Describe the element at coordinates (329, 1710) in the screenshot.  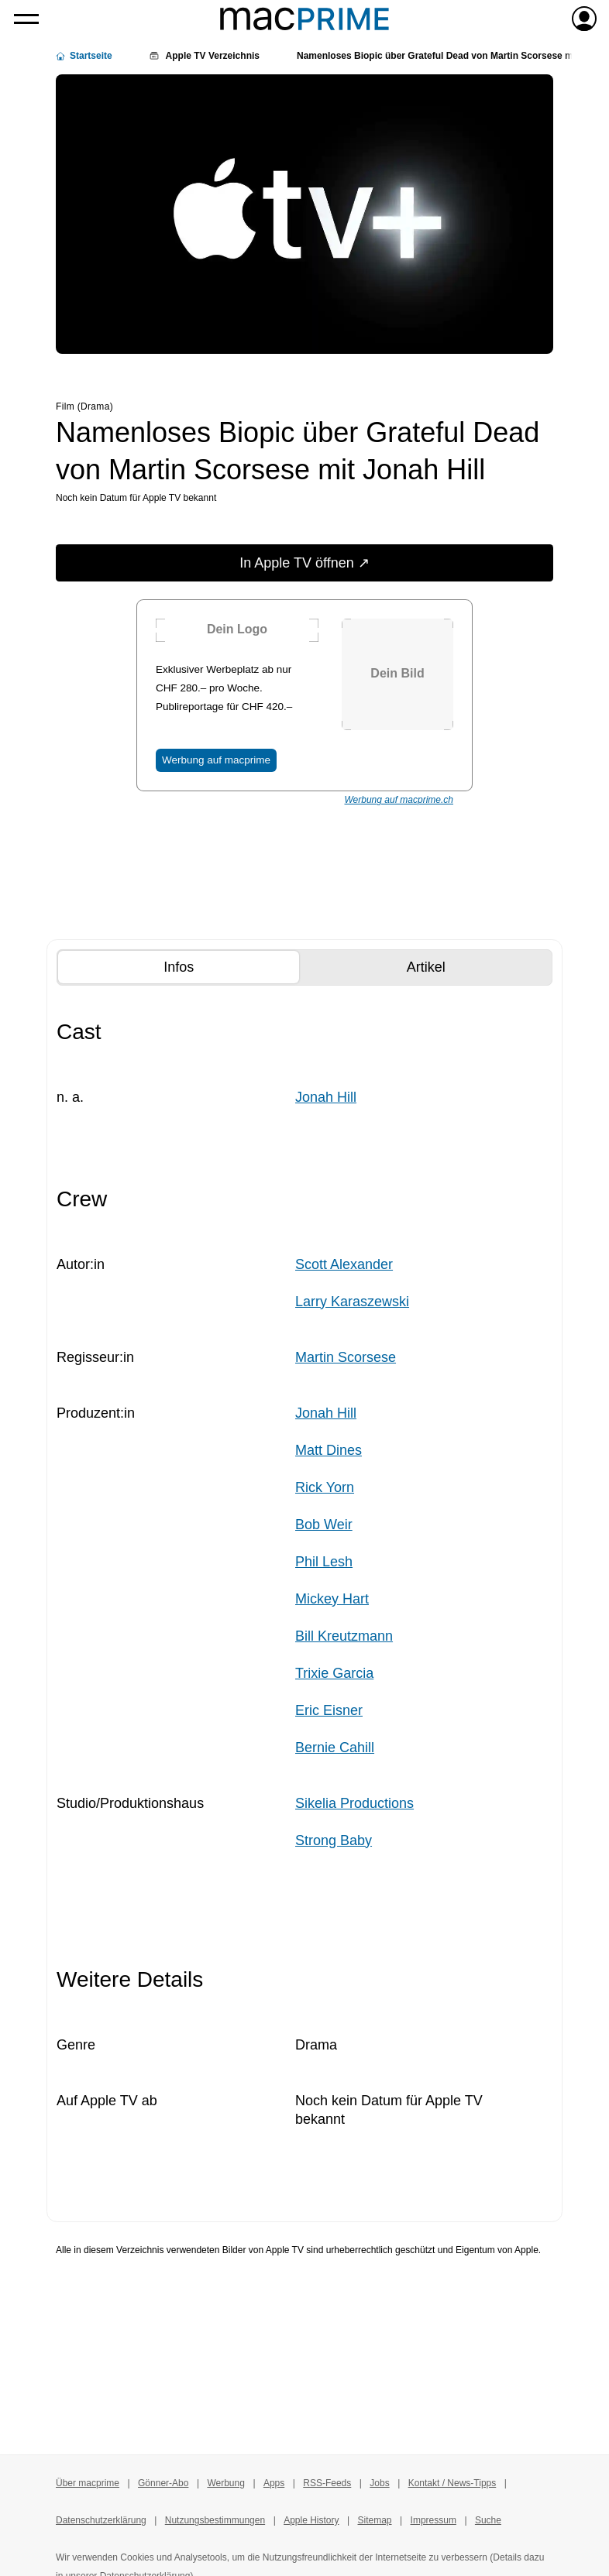
I see `Eric Eisner` at that location.